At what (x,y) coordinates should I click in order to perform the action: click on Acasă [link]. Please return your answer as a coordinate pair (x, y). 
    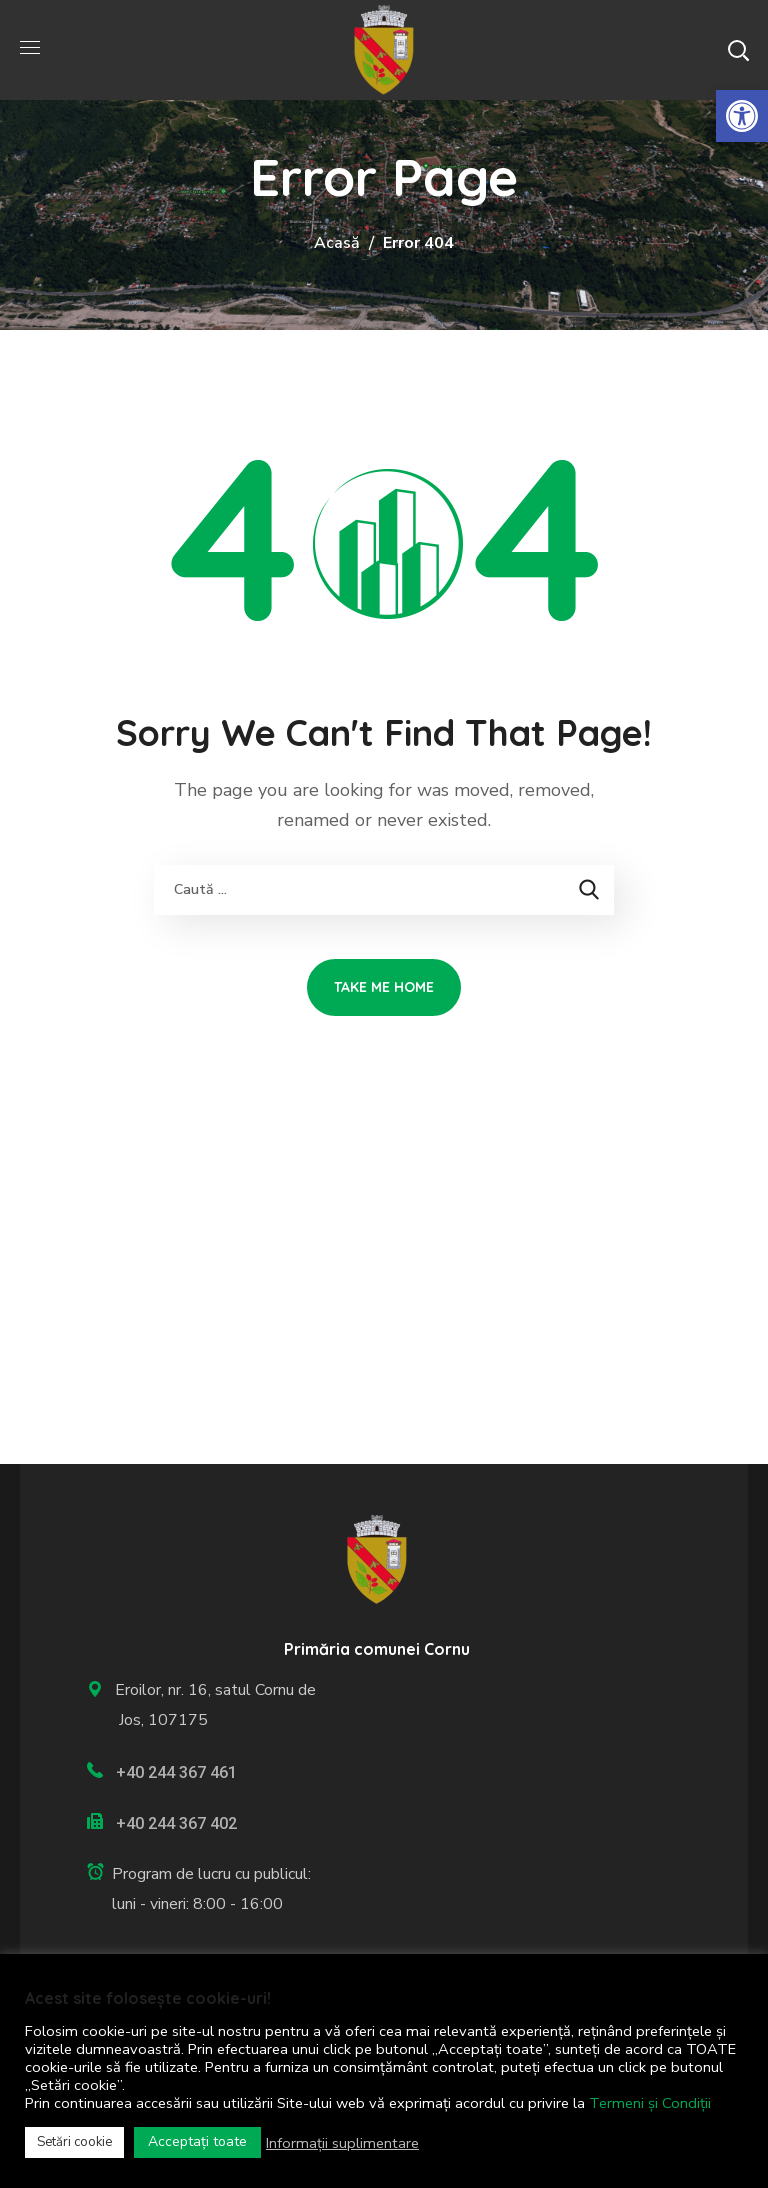
    Looking at the image, I should click on (337, 243).